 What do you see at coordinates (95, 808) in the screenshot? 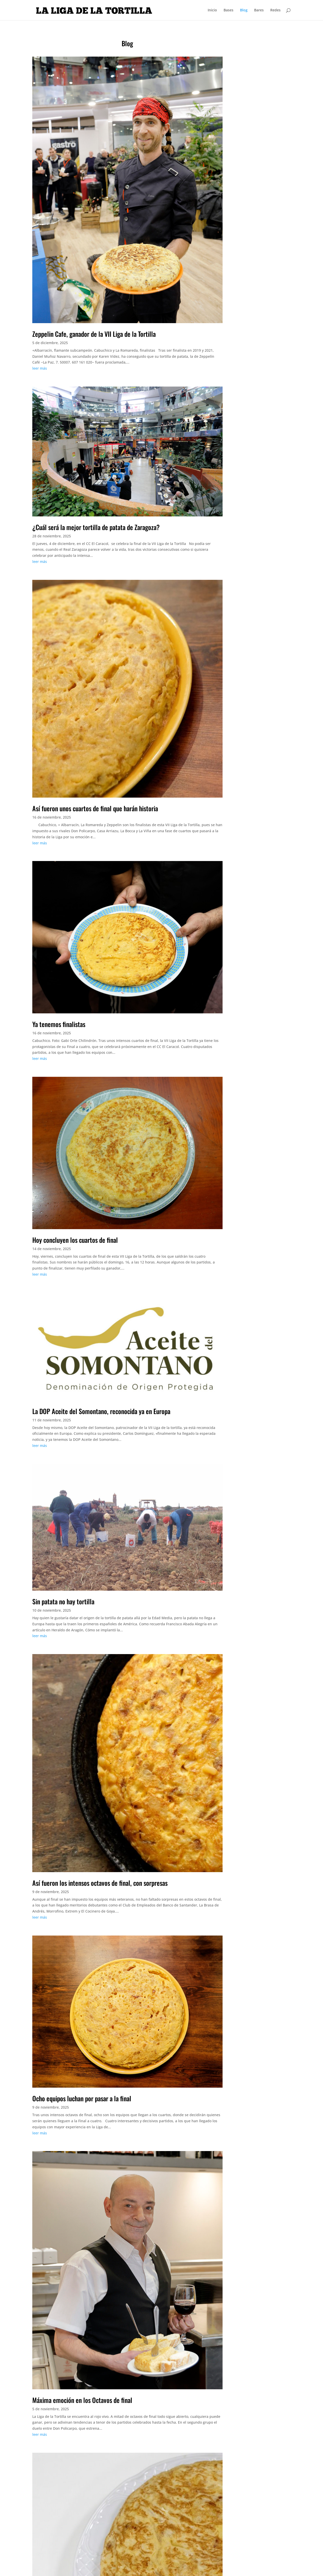
I see `Así fueron unos cuartos de final que harán historia` at bounding box center [95, 808].